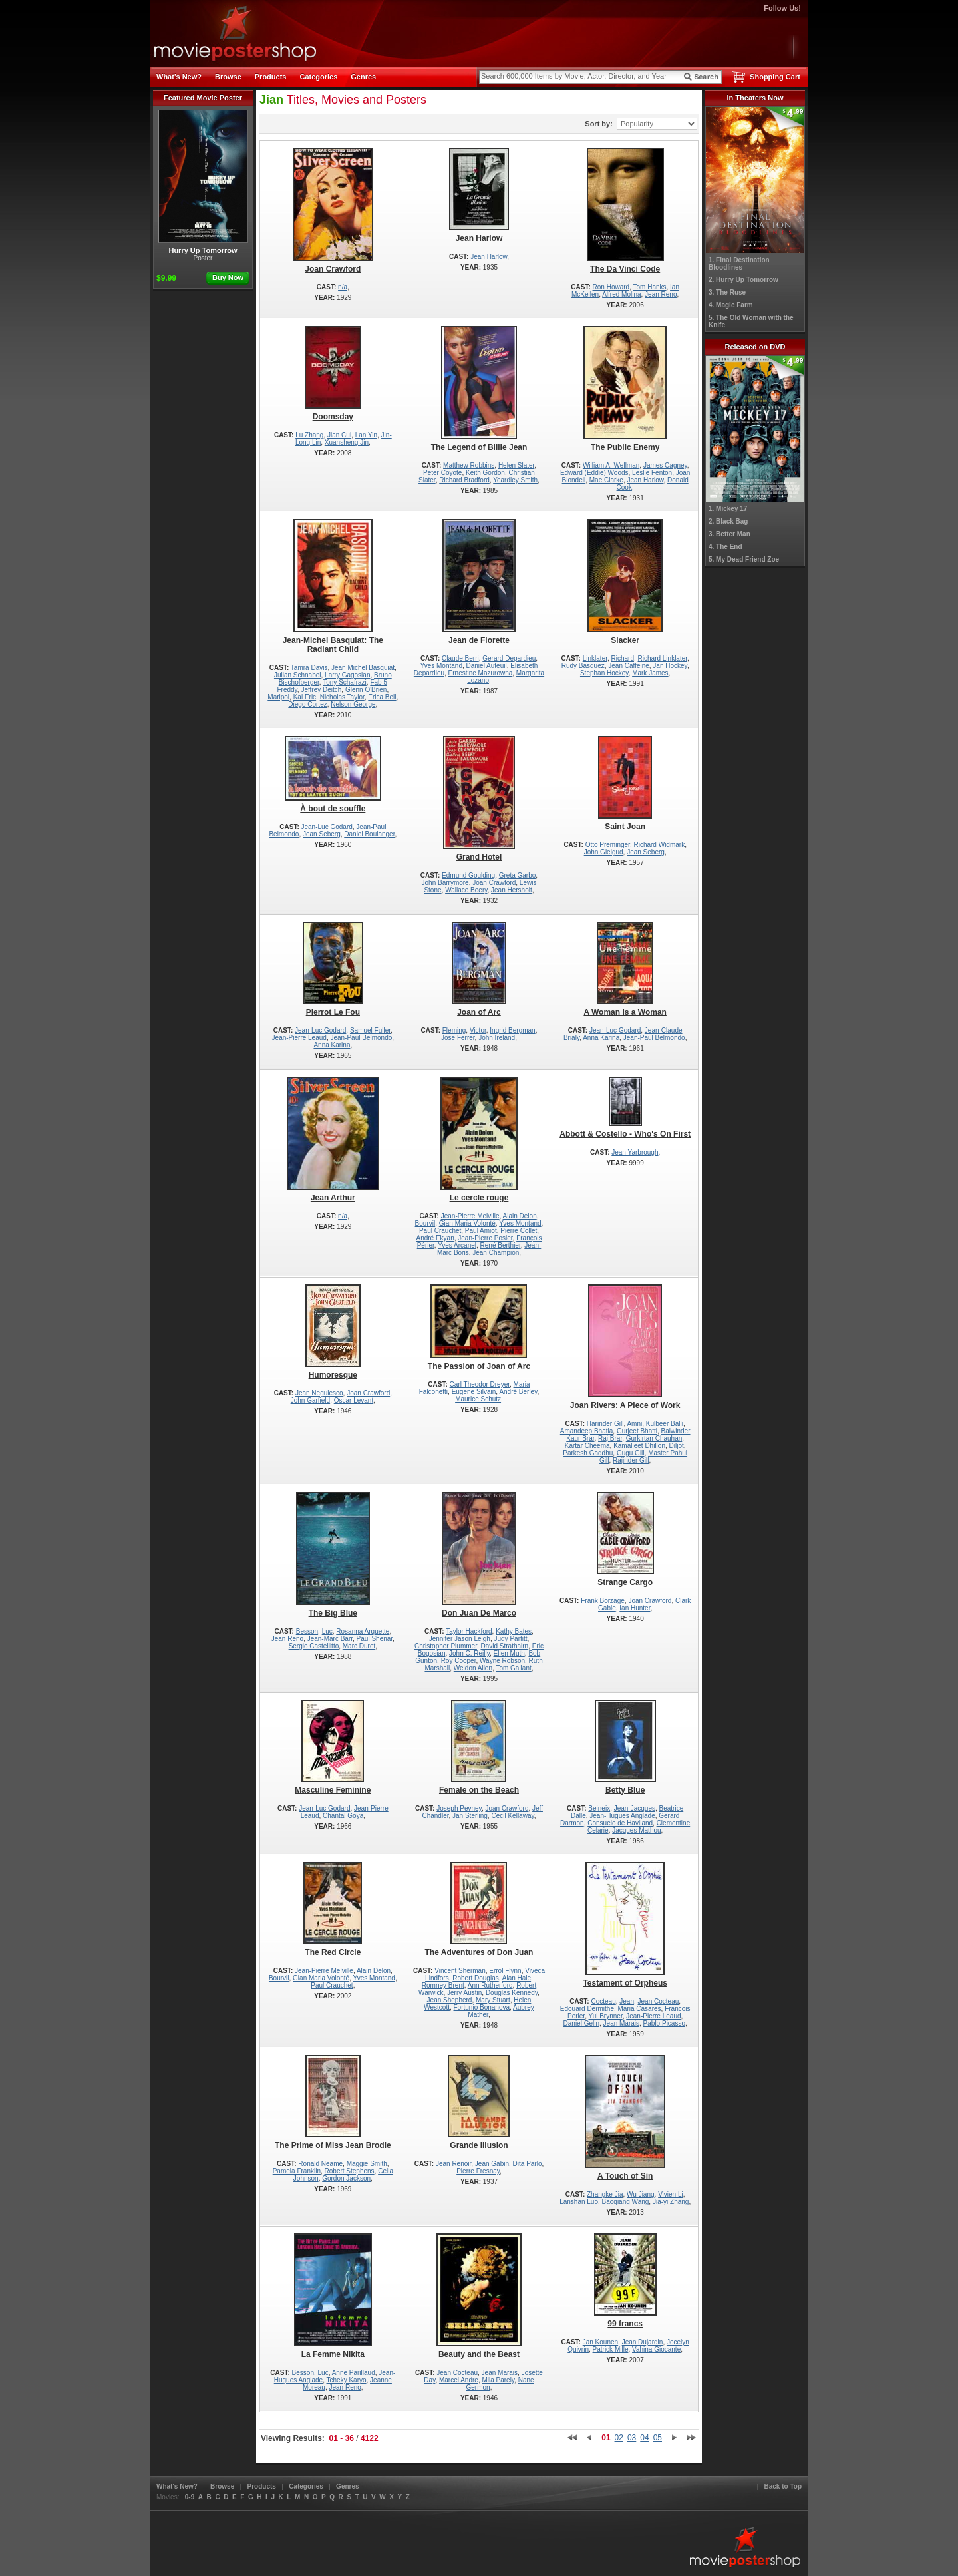 The height and width of the screenshot is (2576, 958). What do you see at coordinates (625, 1747) in the screenshot?
I see `Betty Blue` at bounding box center [625, 1747].